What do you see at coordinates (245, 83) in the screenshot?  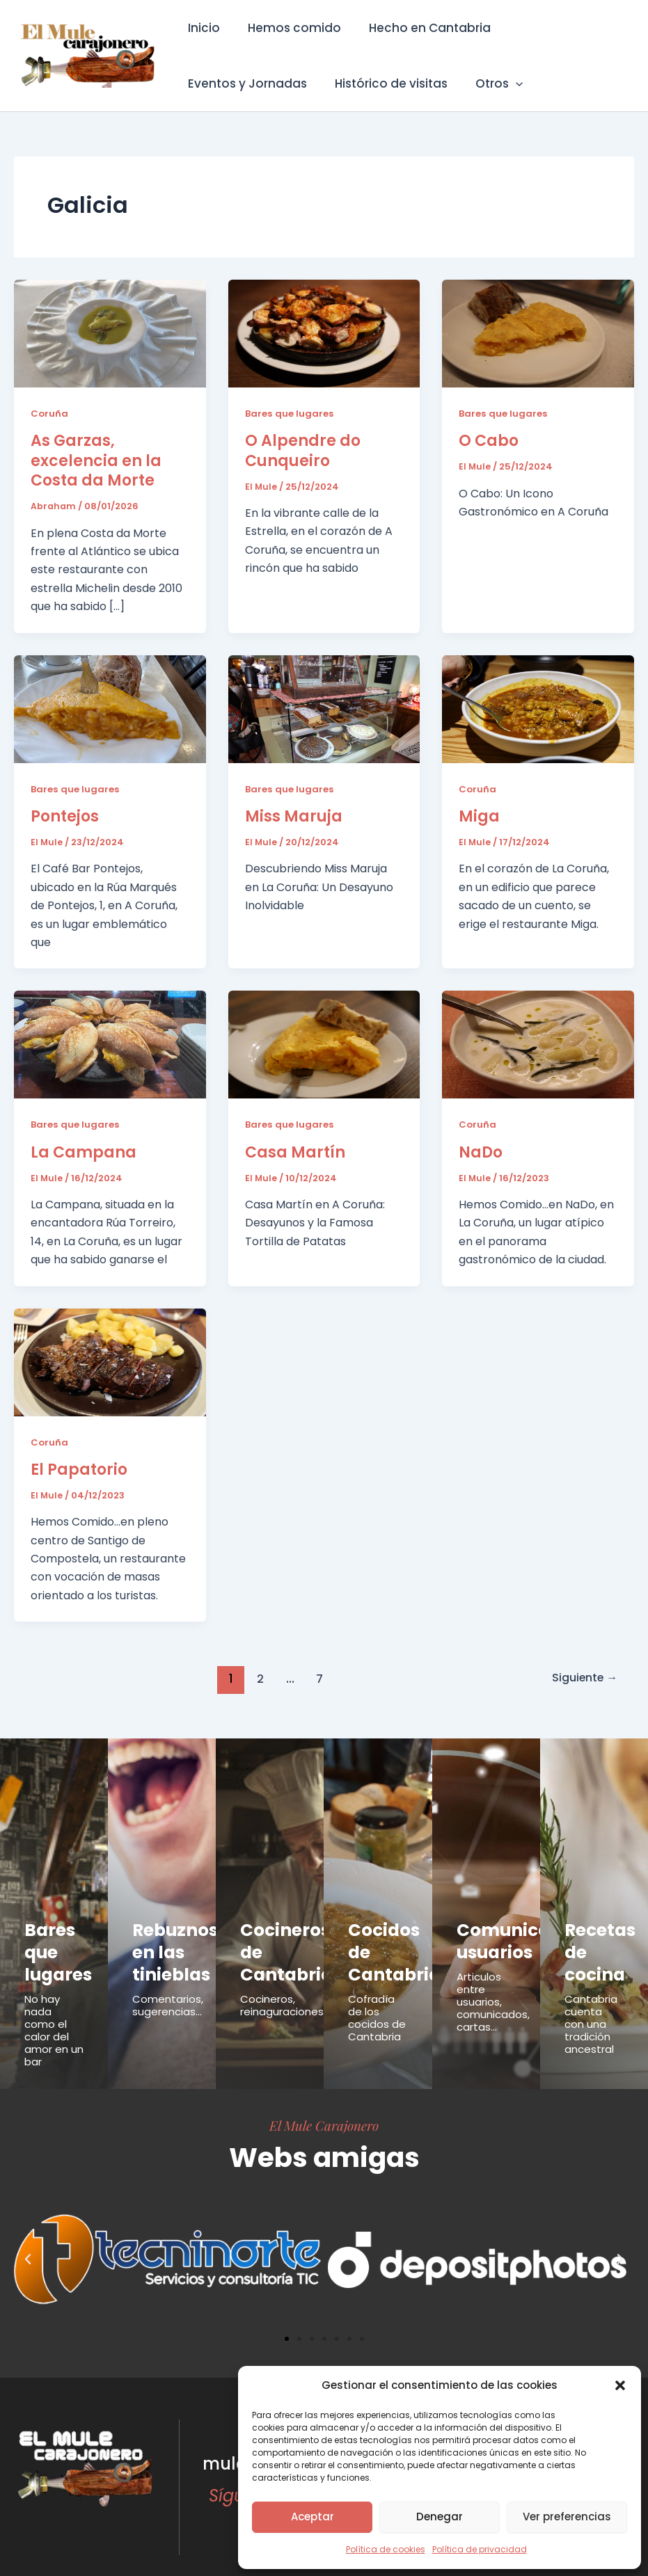 I see `Eventos y Jornadas` at bounding box center [245, 83].